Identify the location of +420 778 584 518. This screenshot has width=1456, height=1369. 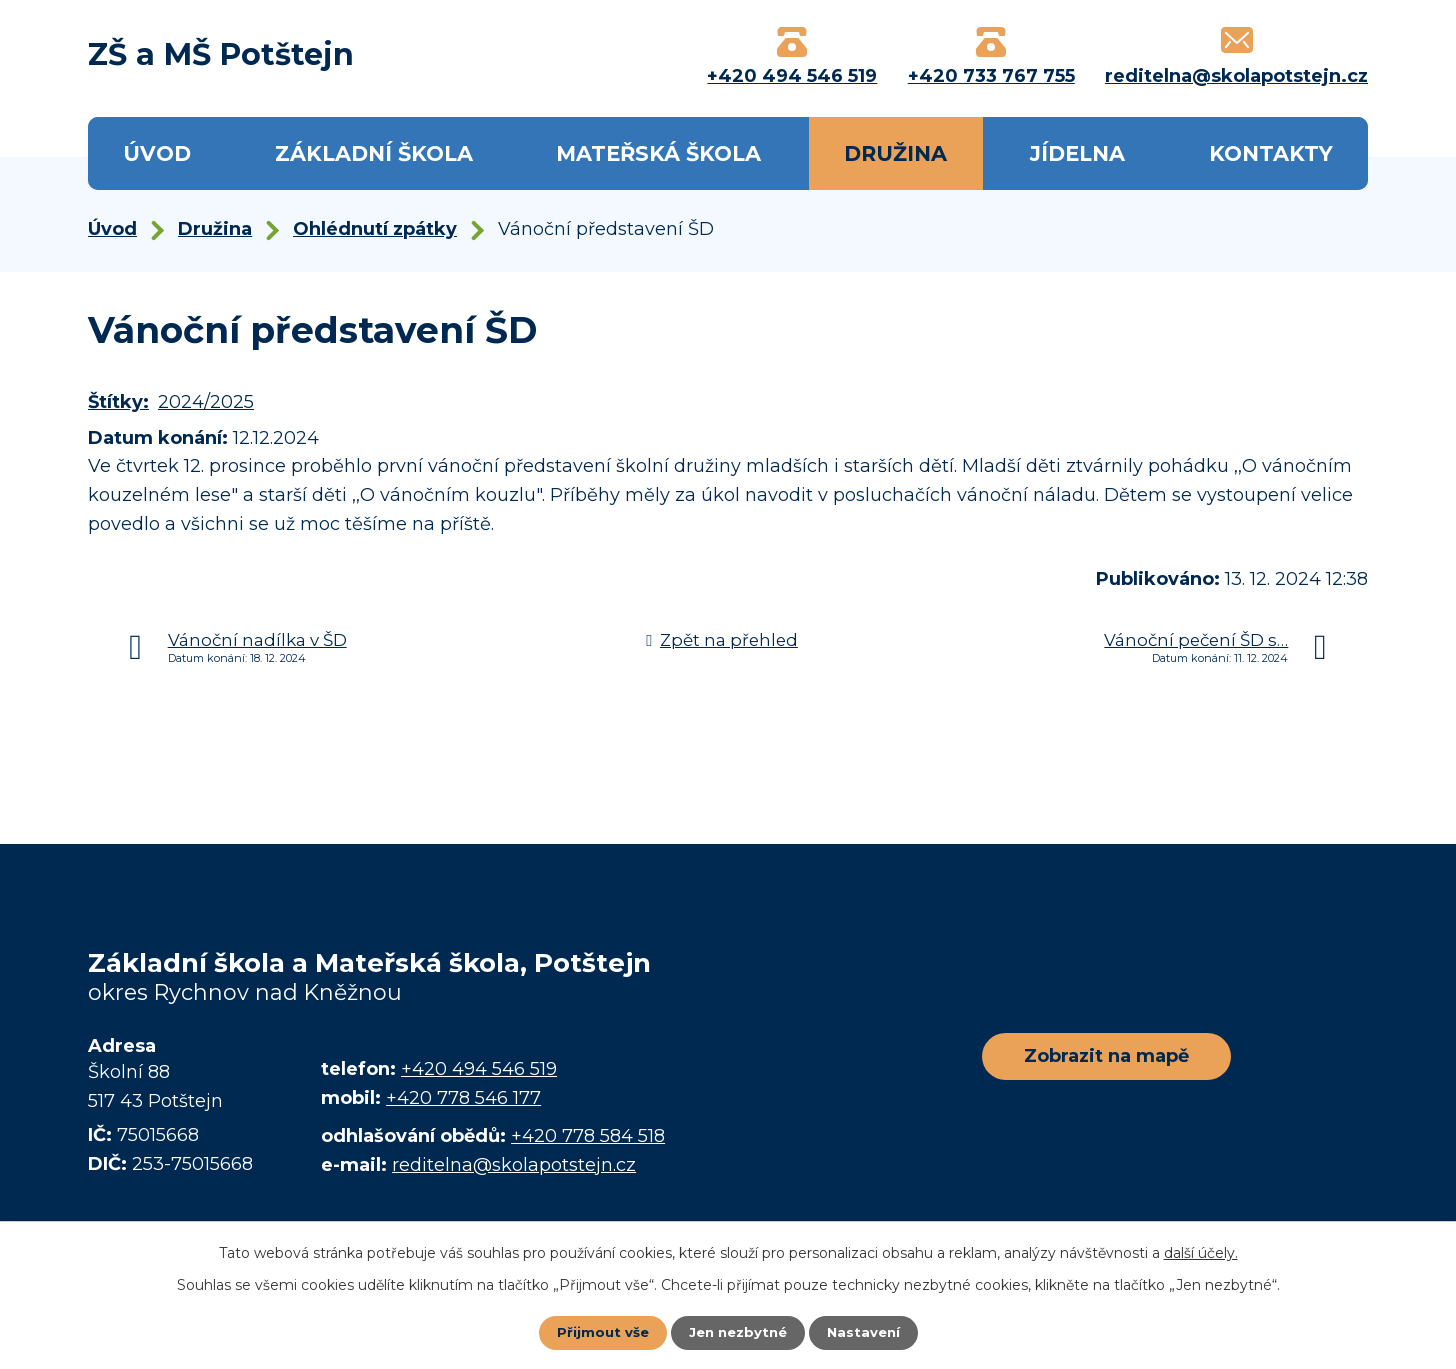
(588, 1136).